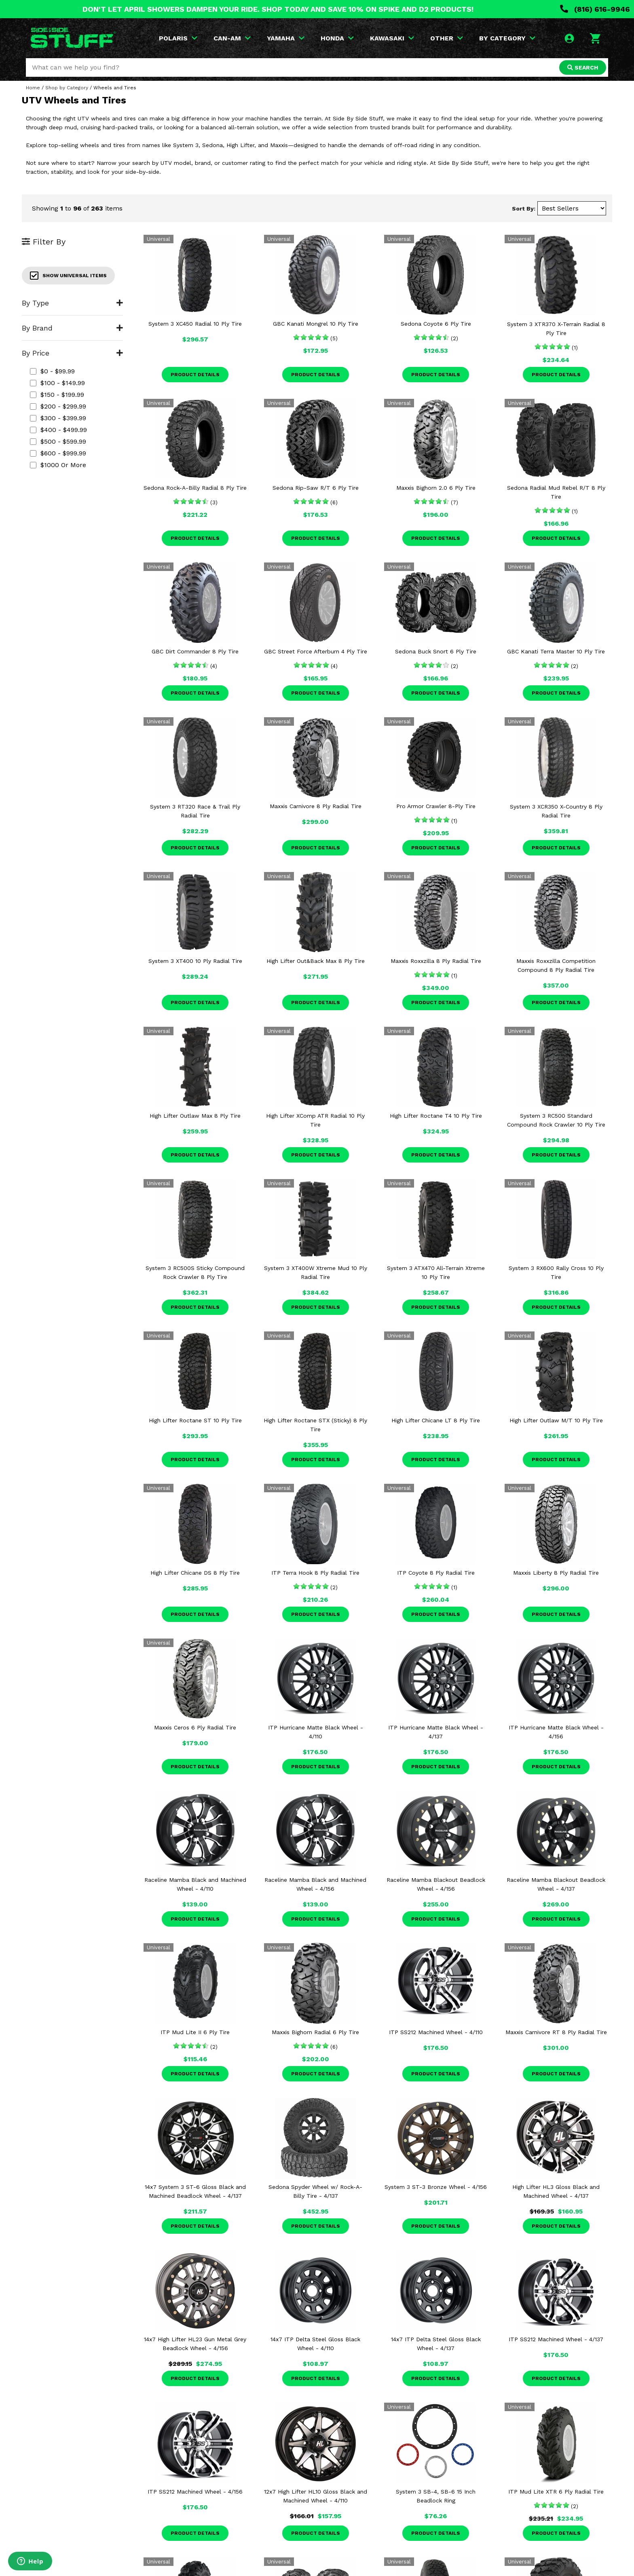 The image size is (634, 2576). Describe the element at coordinates (58, 453) in the screenshot. I see `$600 - $999.99` at that location.